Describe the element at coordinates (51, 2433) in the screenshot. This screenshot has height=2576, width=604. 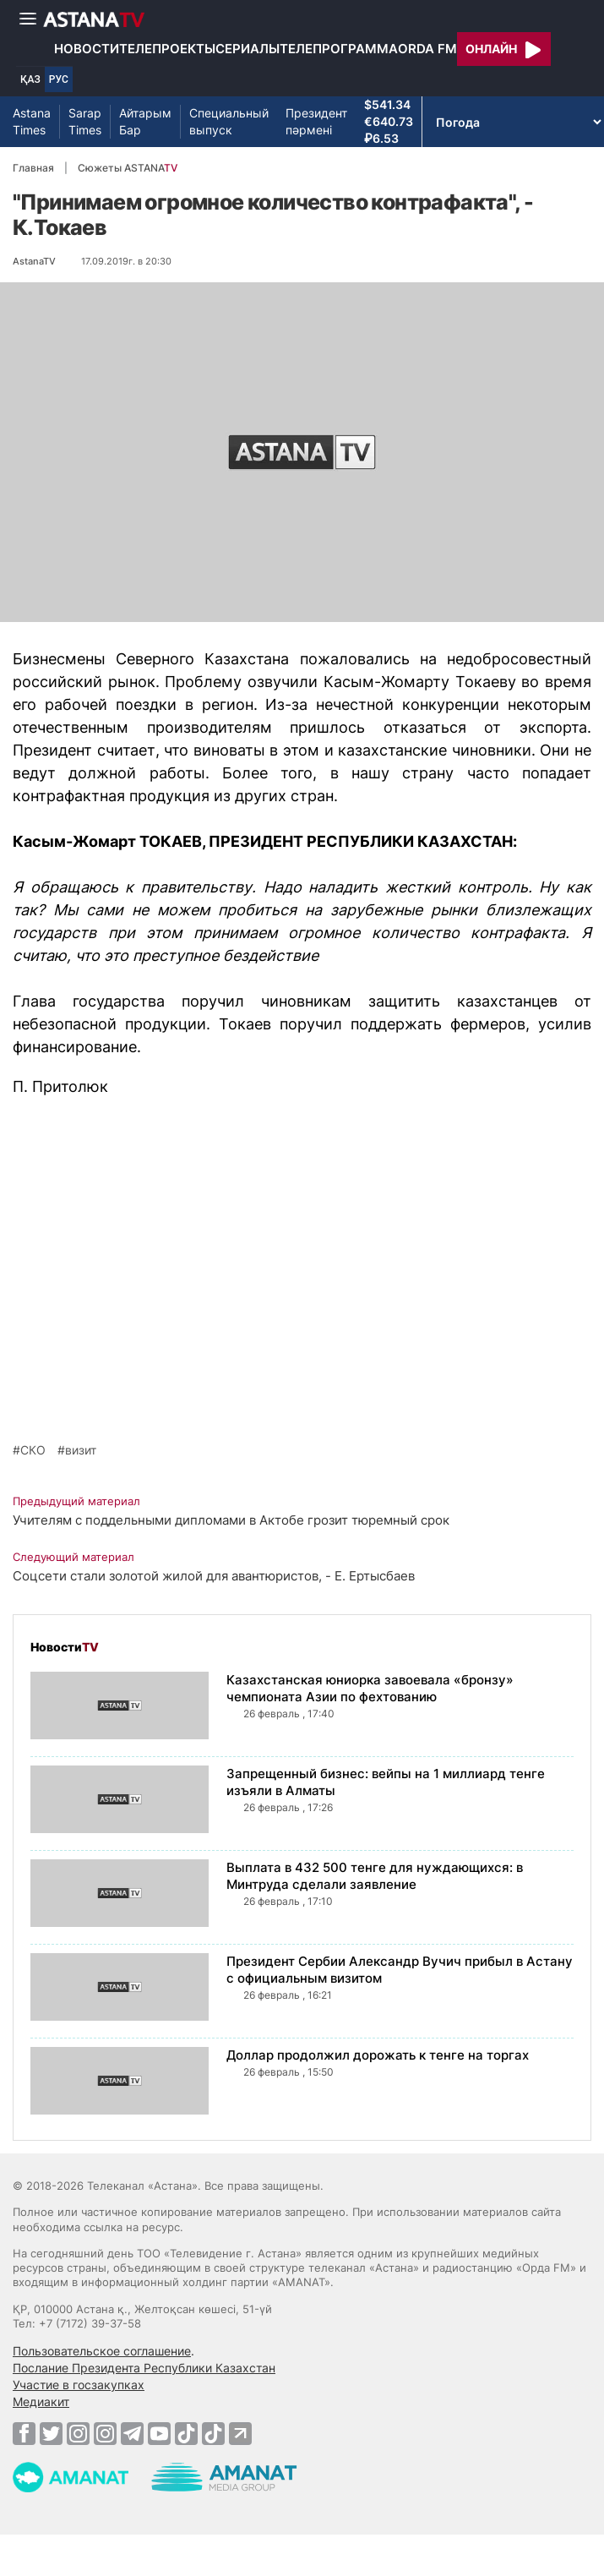
I see `[Twitter]` at that location.